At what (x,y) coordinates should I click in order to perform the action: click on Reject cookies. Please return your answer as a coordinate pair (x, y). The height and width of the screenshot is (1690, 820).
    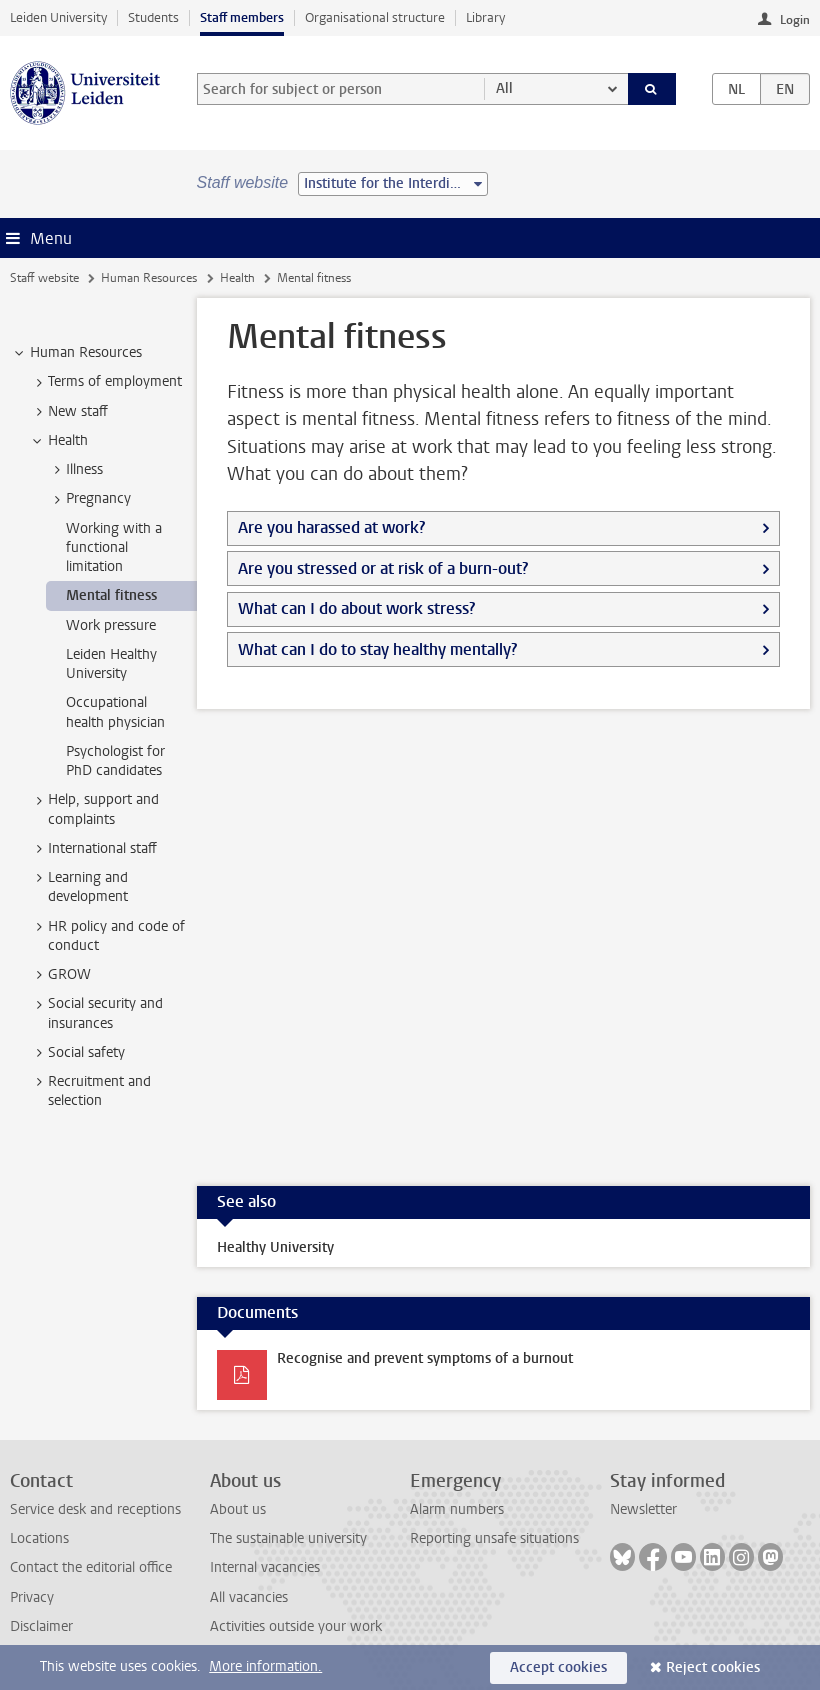
    Looking at the image, I should click on (713, 1667).